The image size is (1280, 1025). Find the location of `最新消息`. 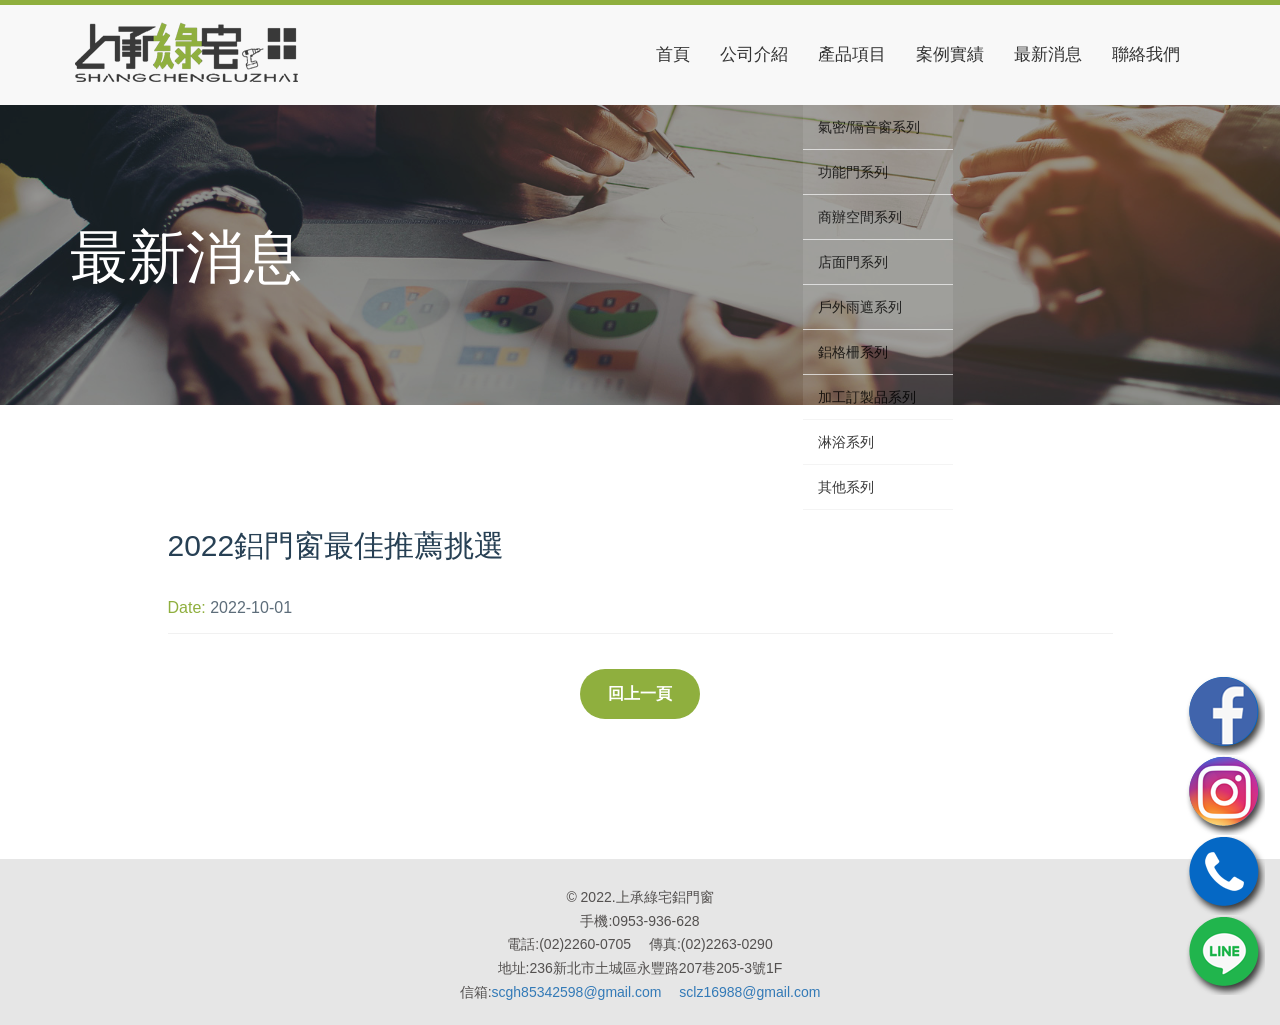

最新消息 is located at coordinates (1048, 54).